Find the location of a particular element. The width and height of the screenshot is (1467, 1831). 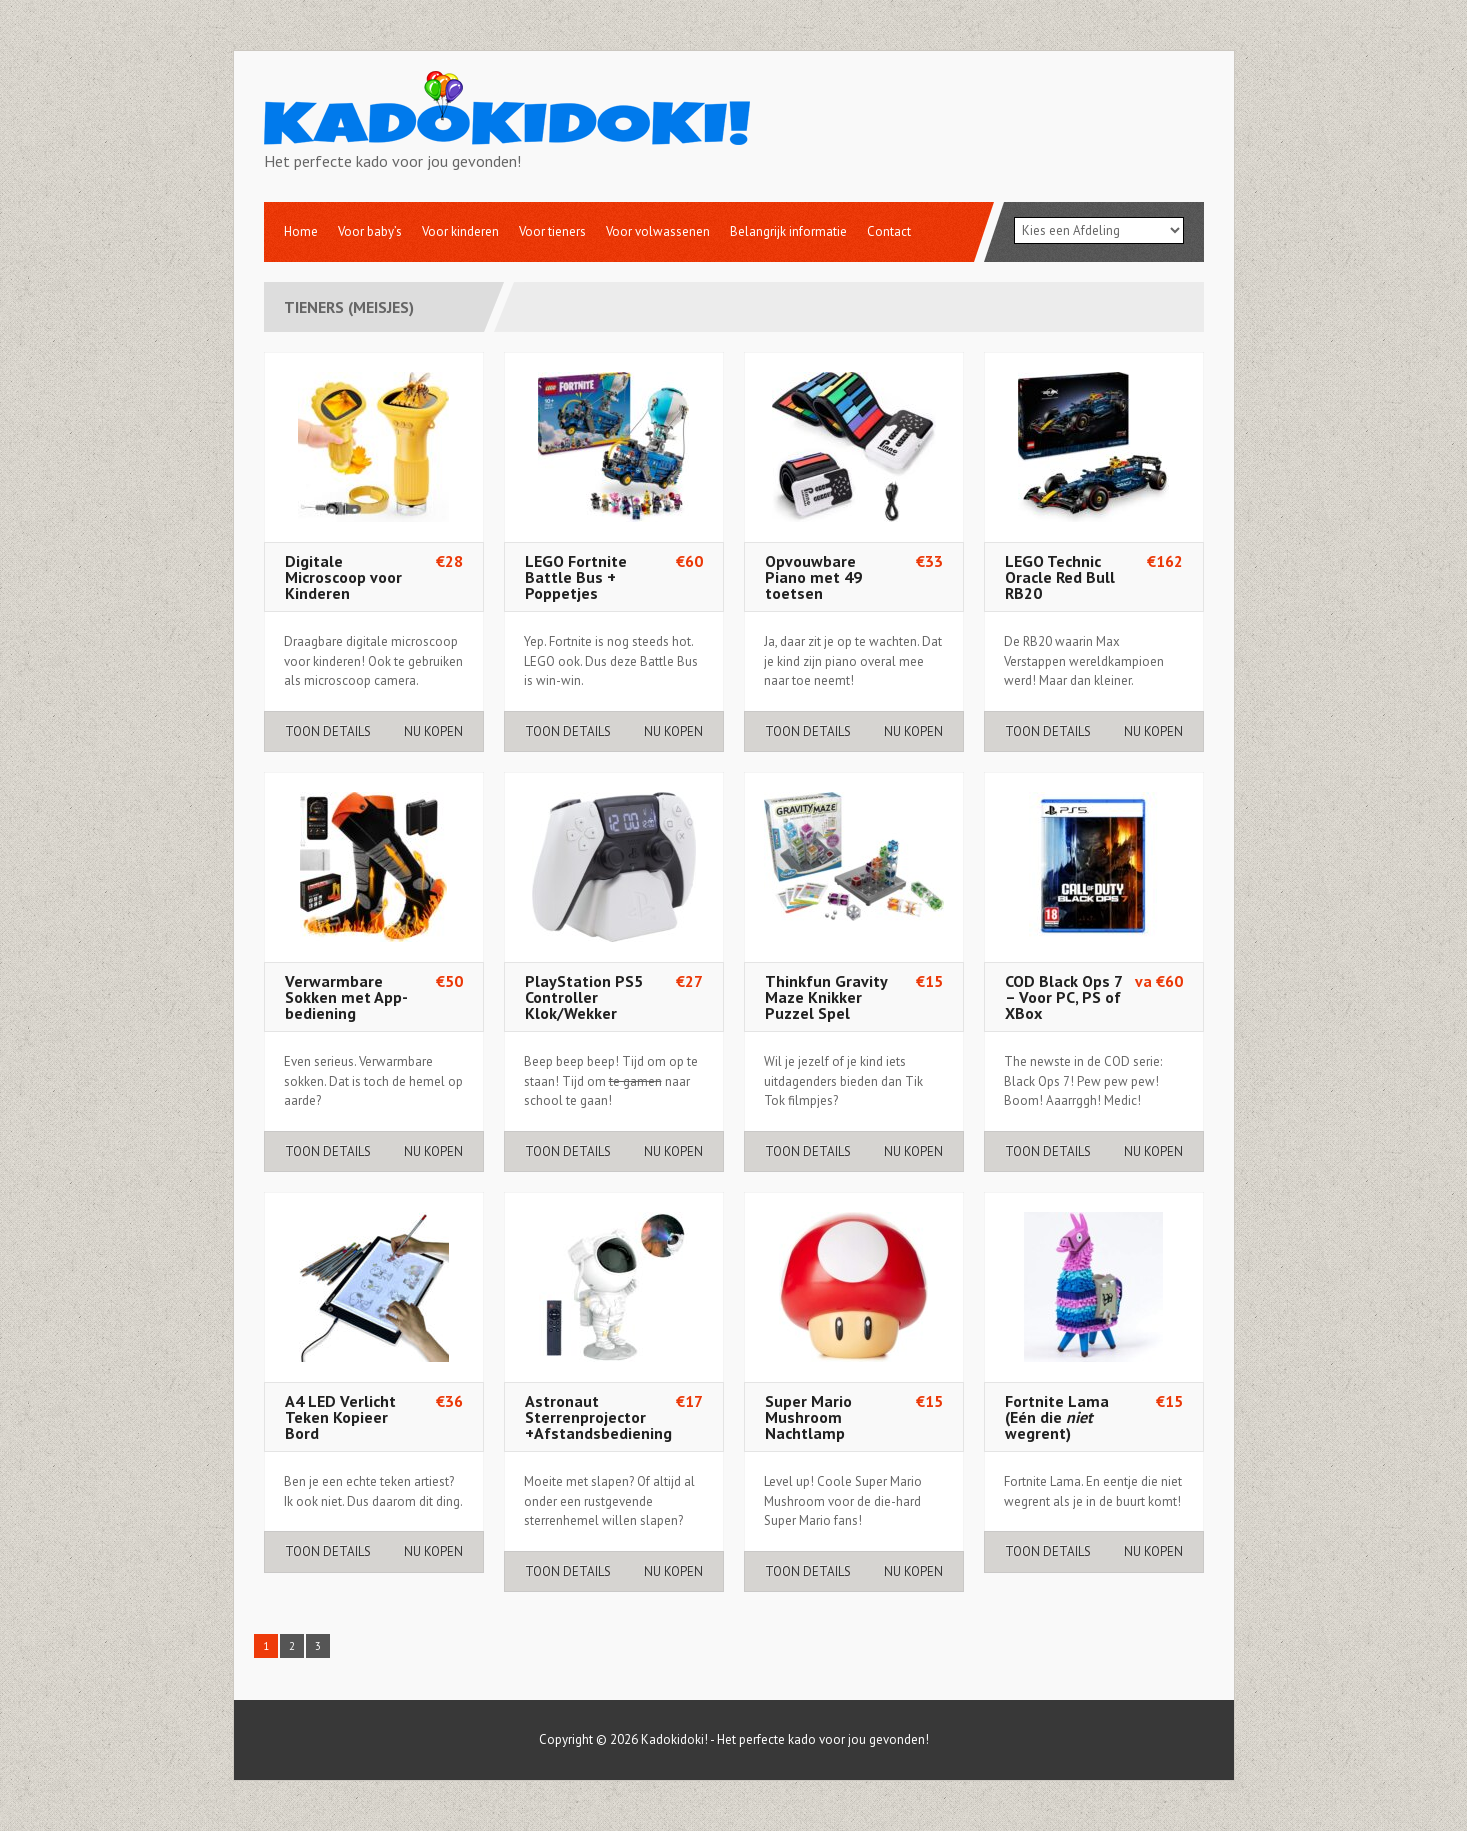

Thinkfun Gravity Maze Knikker Puzzel Spel is located at coordinates (826, 997).